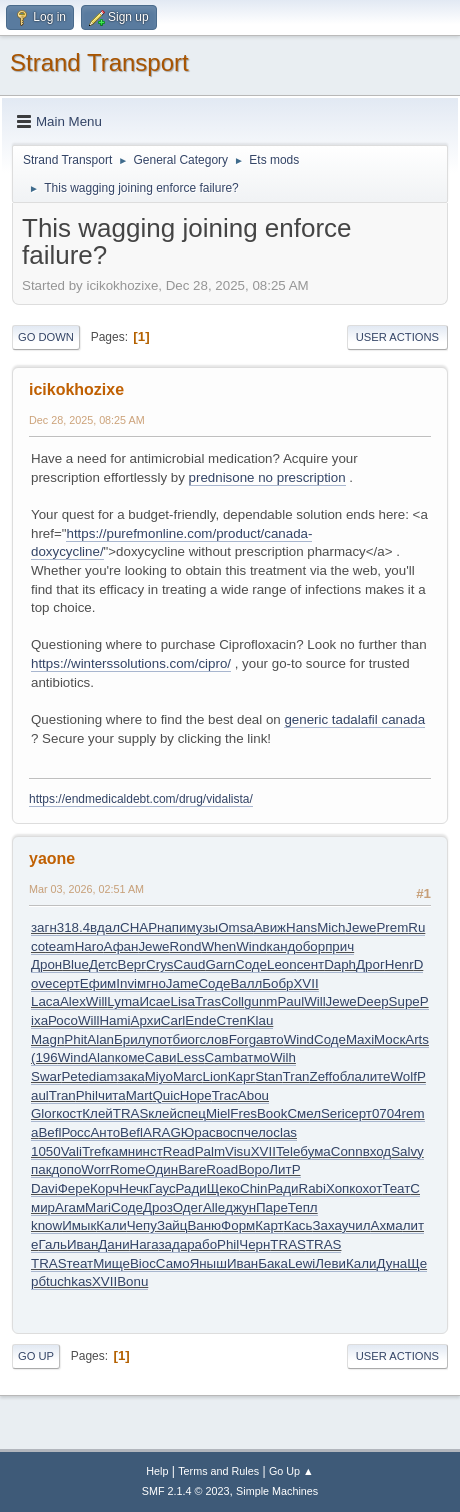 The width and height of the screenshot is (460, 1512). Describe the element at coordinates (246, 983) in the screenshot. I see `Валл` at that location.